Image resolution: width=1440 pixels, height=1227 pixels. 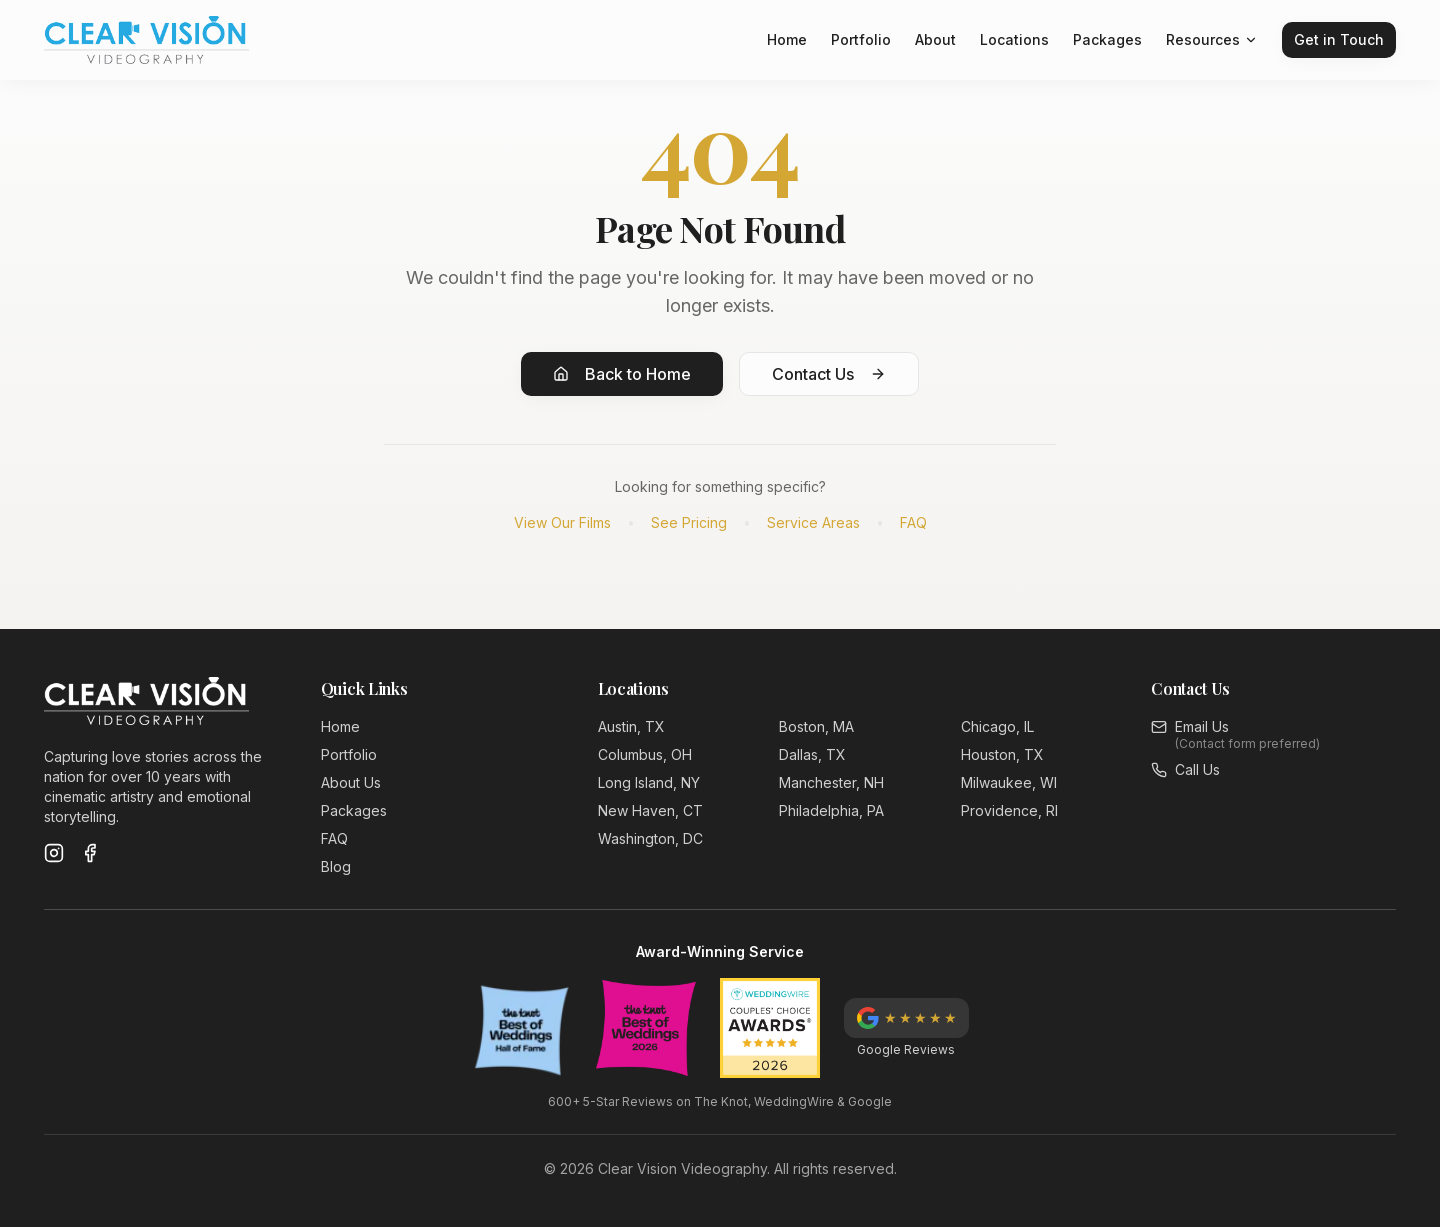 I want to click on Austin, TX, so click(x=631, y=726).